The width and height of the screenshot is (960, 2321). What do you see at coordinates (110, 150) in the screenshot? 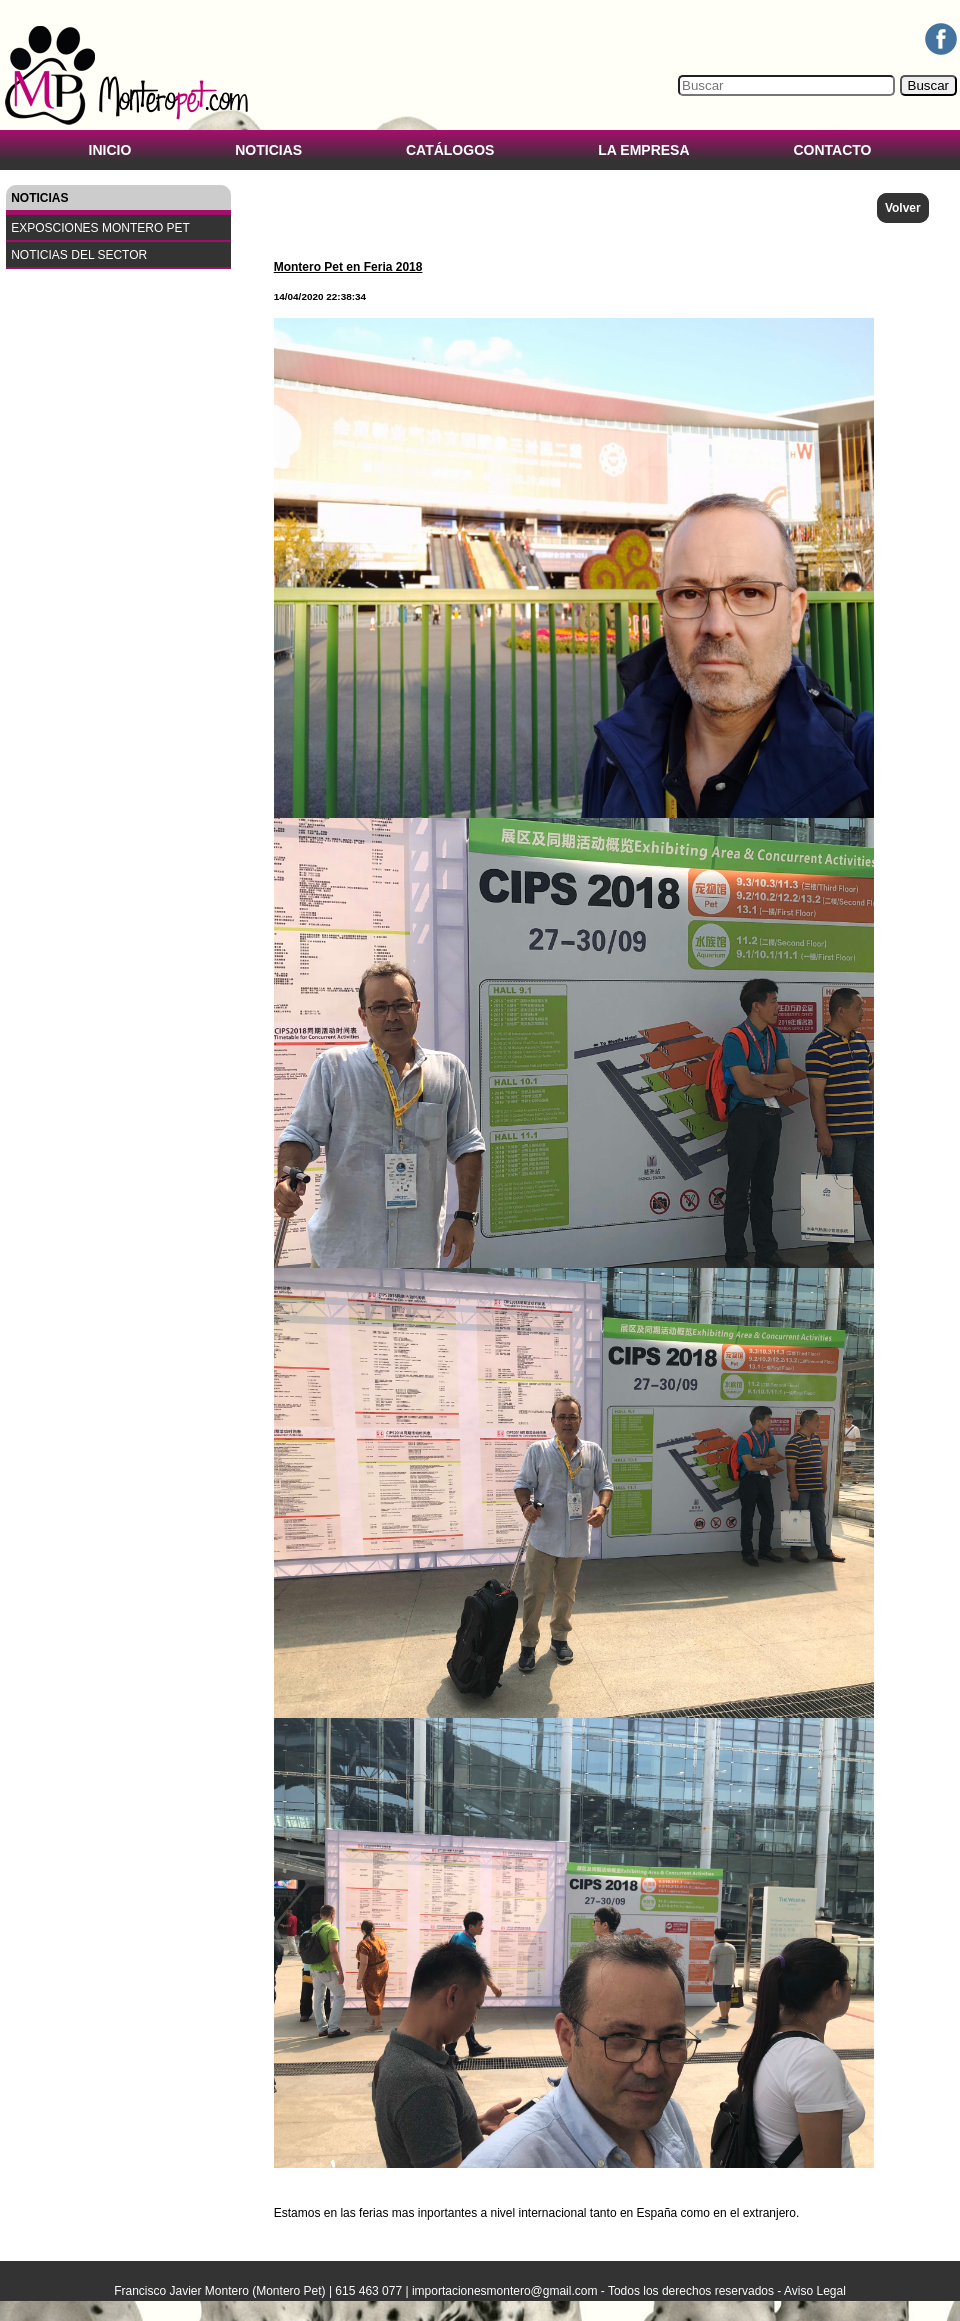
I see `INICIO` at bounding box center [110, 150].